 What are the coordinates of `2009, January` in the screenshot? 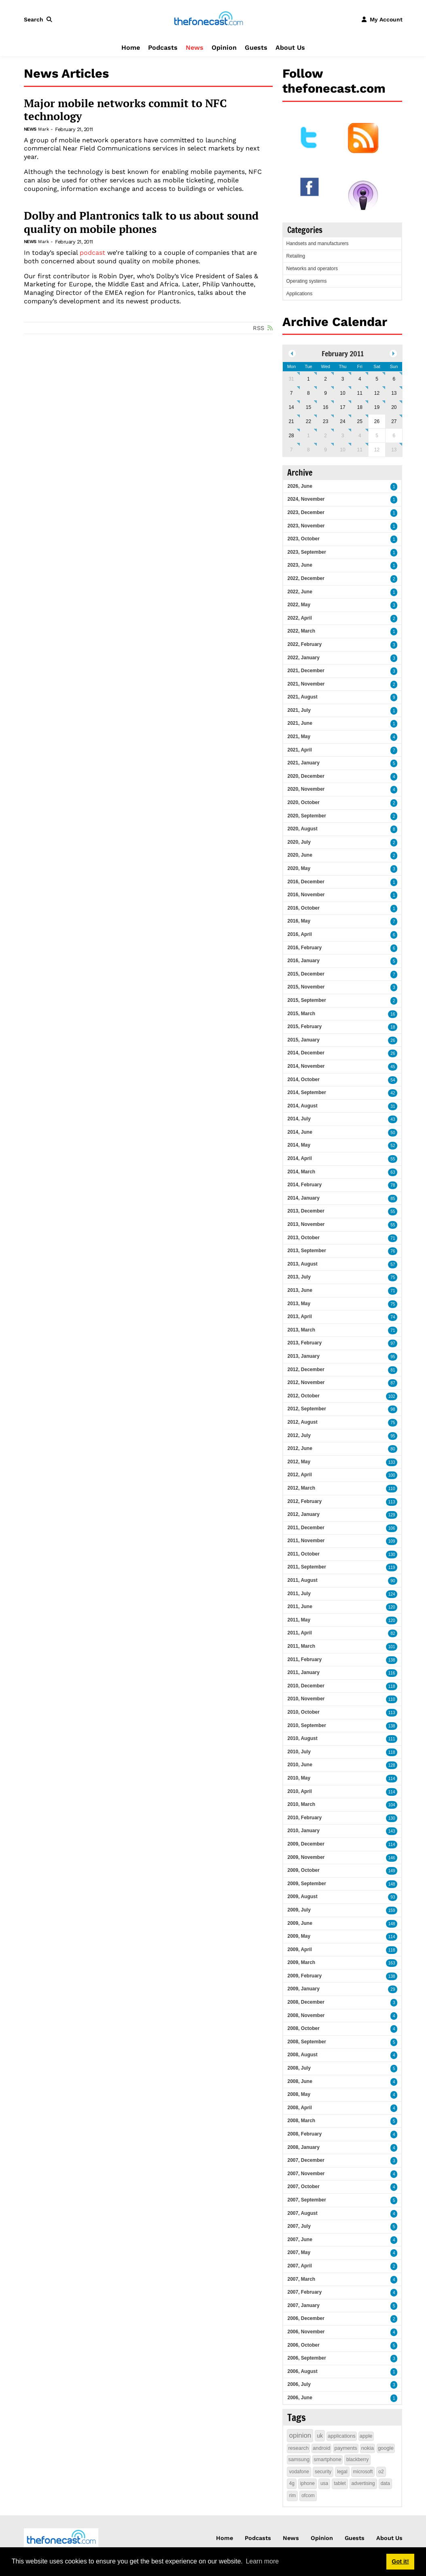 It's located at (303, 1989).